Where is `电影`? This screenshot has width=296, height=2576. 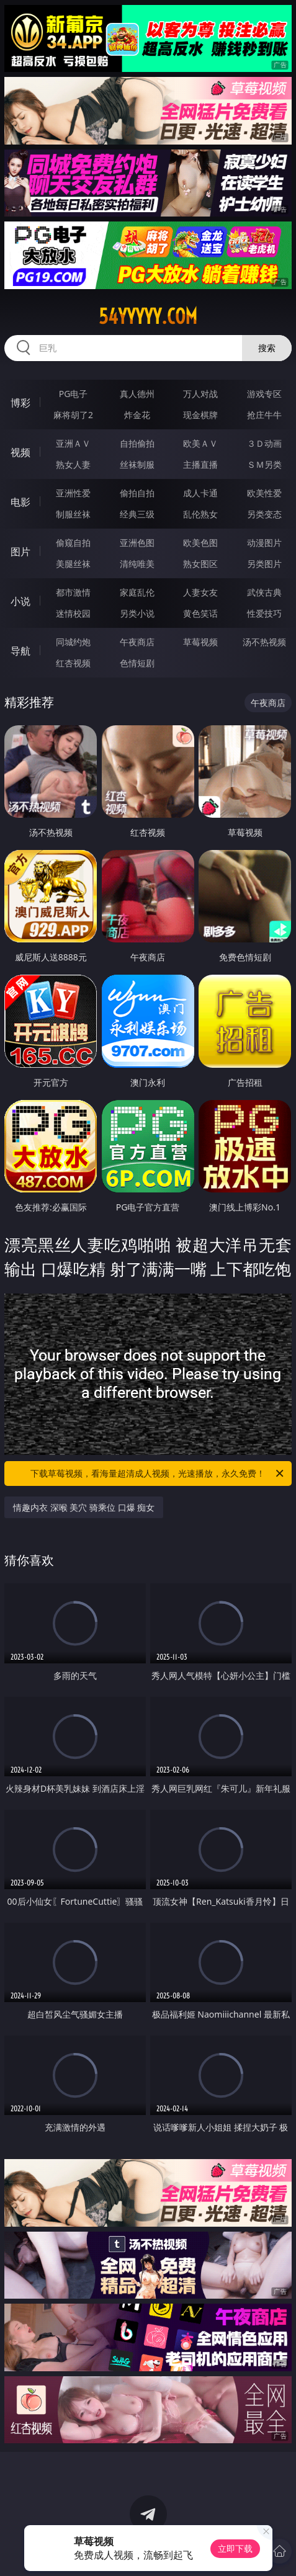
电影 is located at coordinates (20, 502).